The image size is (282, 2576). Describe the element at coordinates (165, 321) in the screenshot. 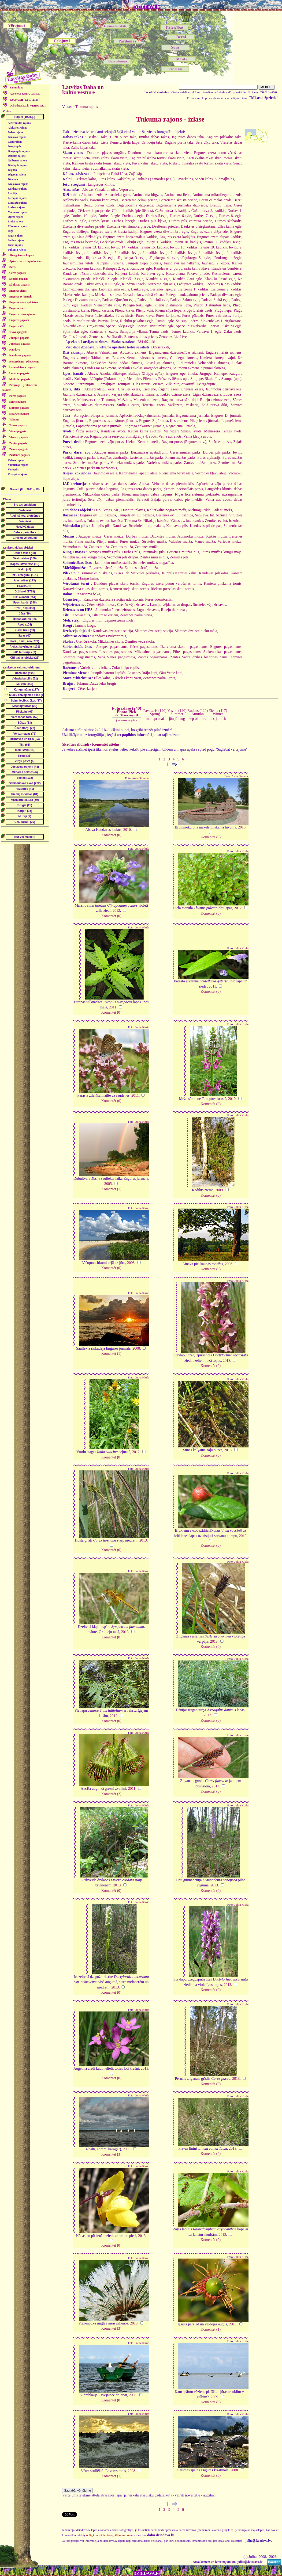

I see `Rumbu egle` at that location.